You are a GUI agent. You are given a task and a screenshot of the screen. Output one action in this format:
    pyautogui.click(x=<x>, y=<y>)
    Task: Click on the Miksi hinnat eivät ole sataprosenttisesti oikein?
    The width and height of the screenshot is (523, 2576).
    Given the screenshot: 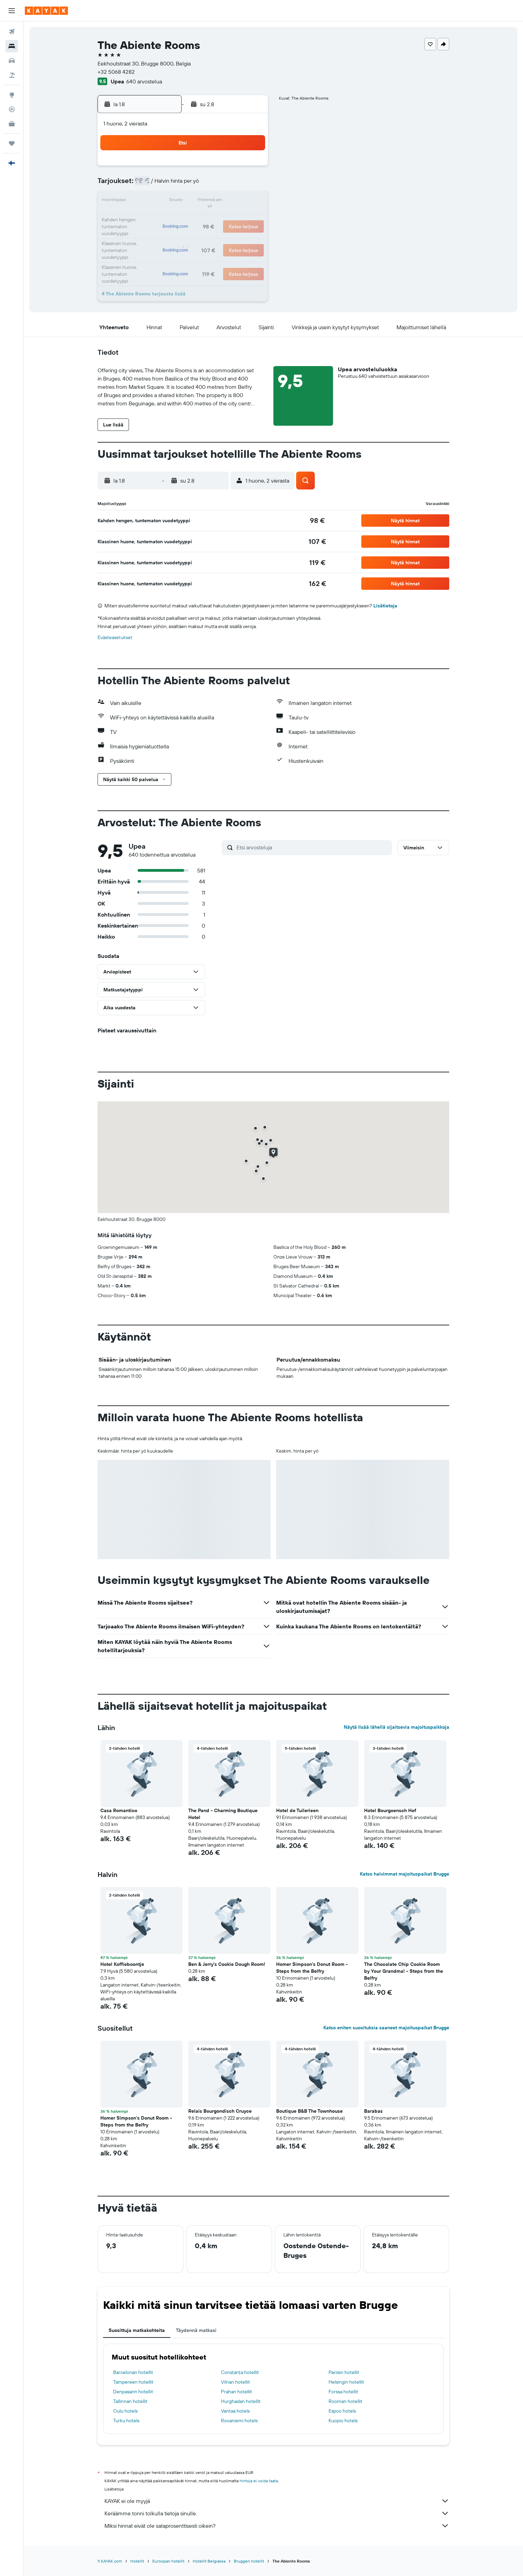 What is the action you would take?
    pyautogui.click(x=276, y=2526)
    